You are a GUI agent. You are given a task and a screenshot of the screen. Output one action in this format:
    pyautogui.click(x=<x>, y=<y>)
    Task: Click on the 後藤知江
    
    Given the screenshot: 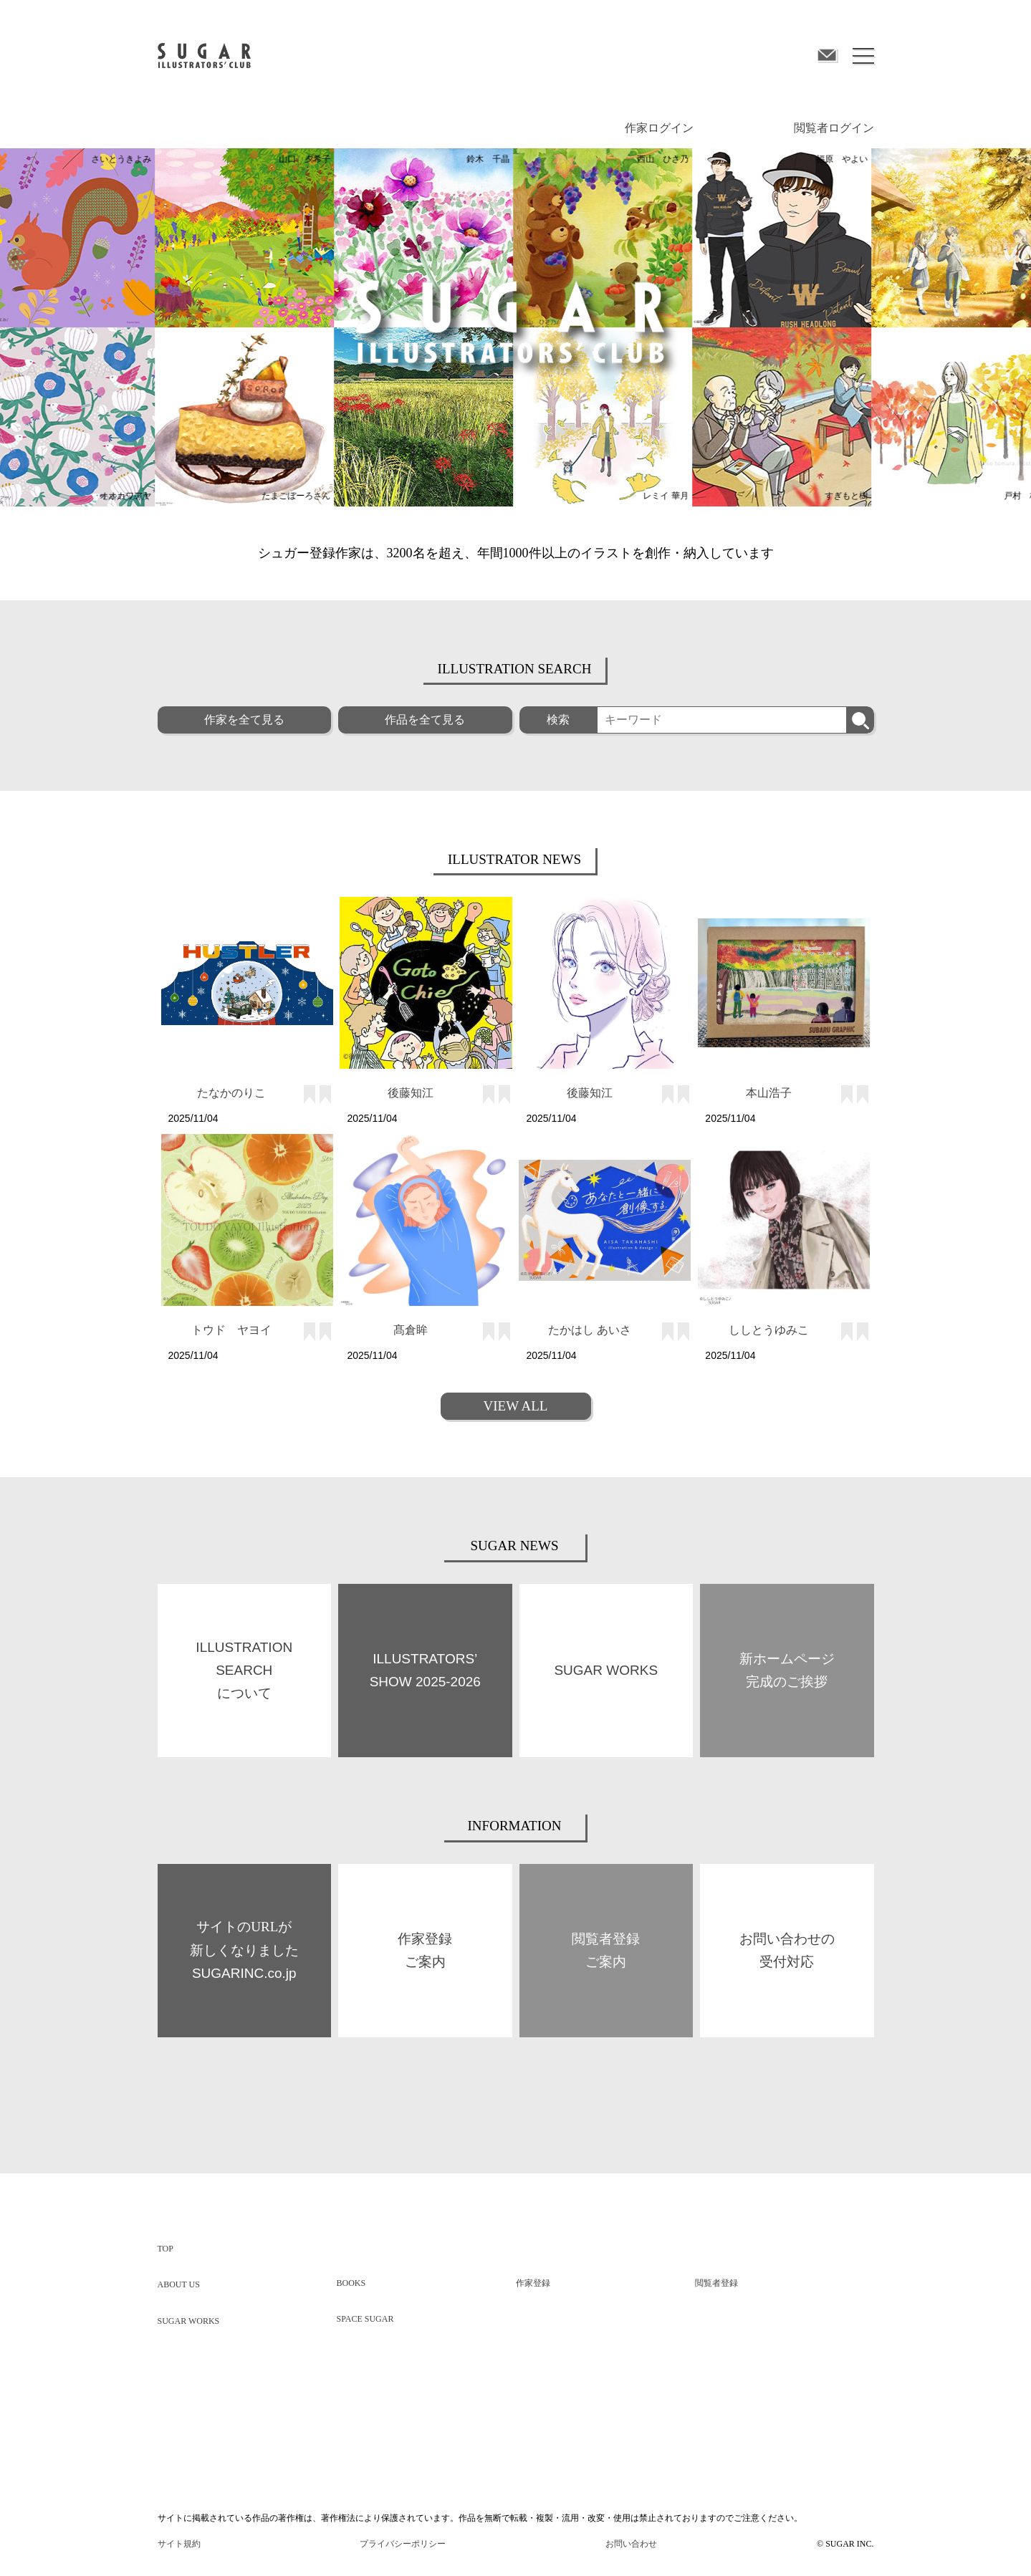 What is the action you would take?
    pyautogui.click(x=410, y=1093)
    